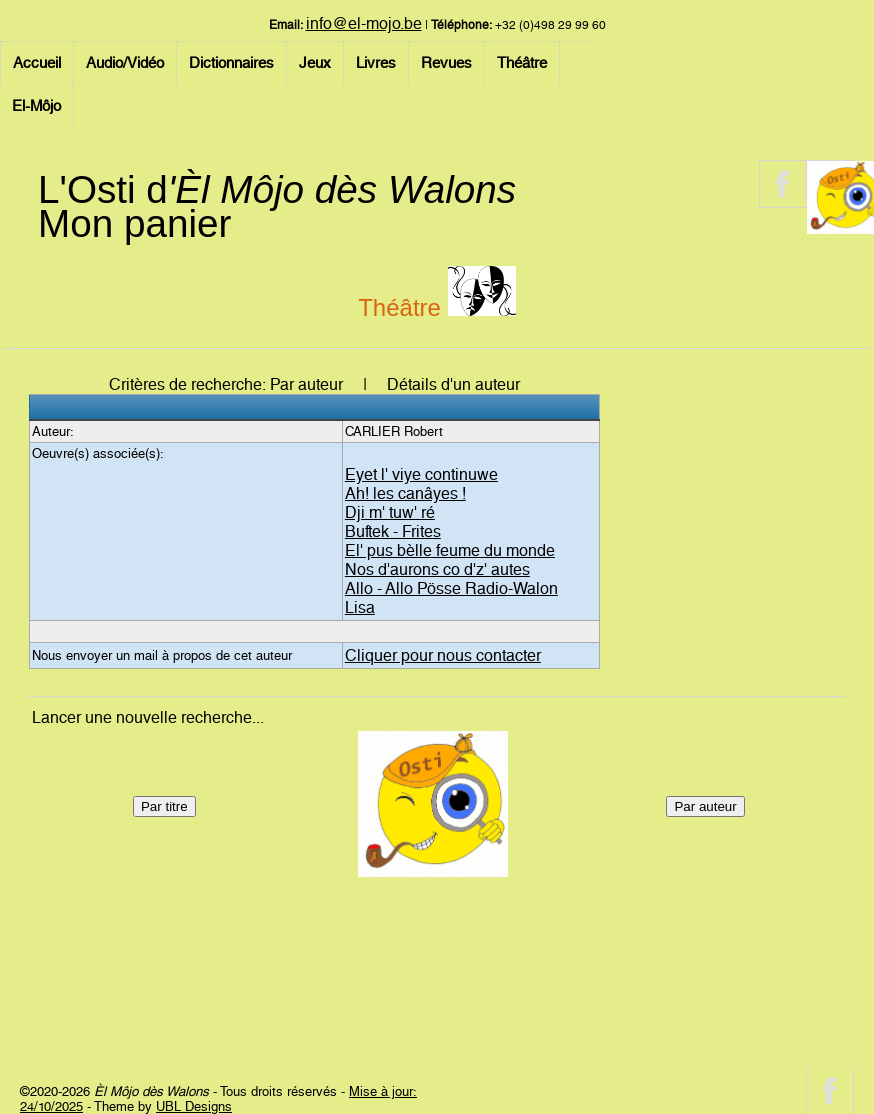 The image size is (874, 1114). Describe the element at coordinates (446, 63) in the screenshot. I see `Revues` at that location.